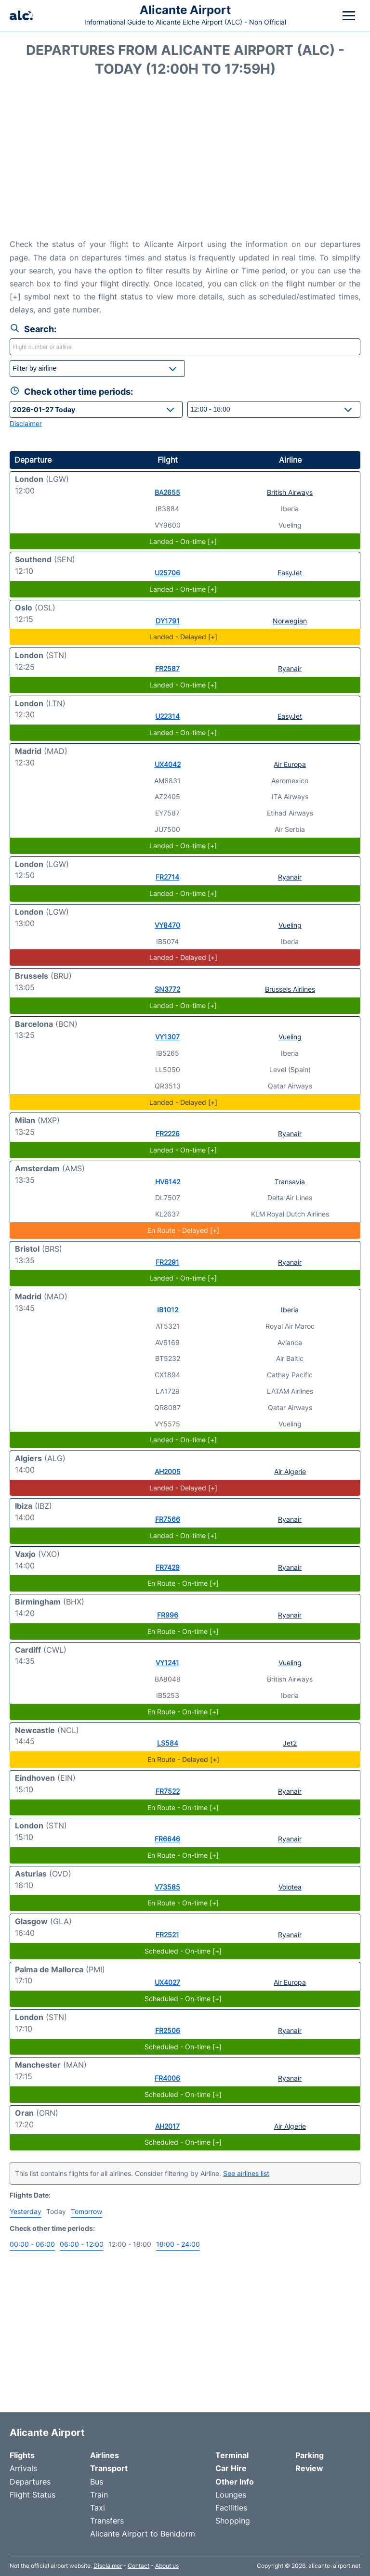 This screenshot has height=2576, width=370. I want to click on V73585, so click(167, 1887).